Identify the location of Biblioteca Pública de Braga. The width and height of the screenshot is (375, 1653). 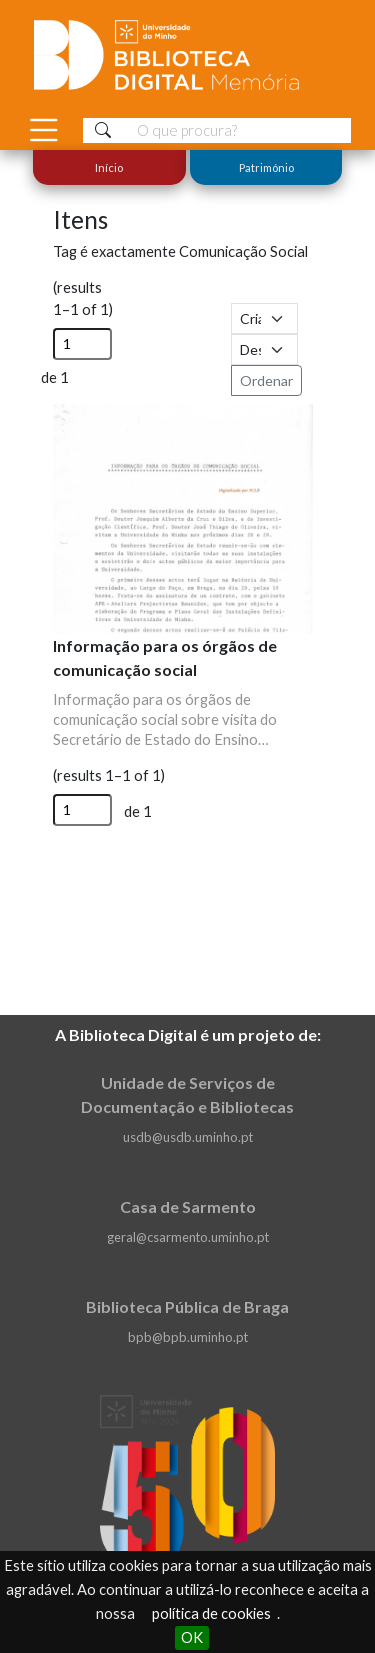
(187, 1306).